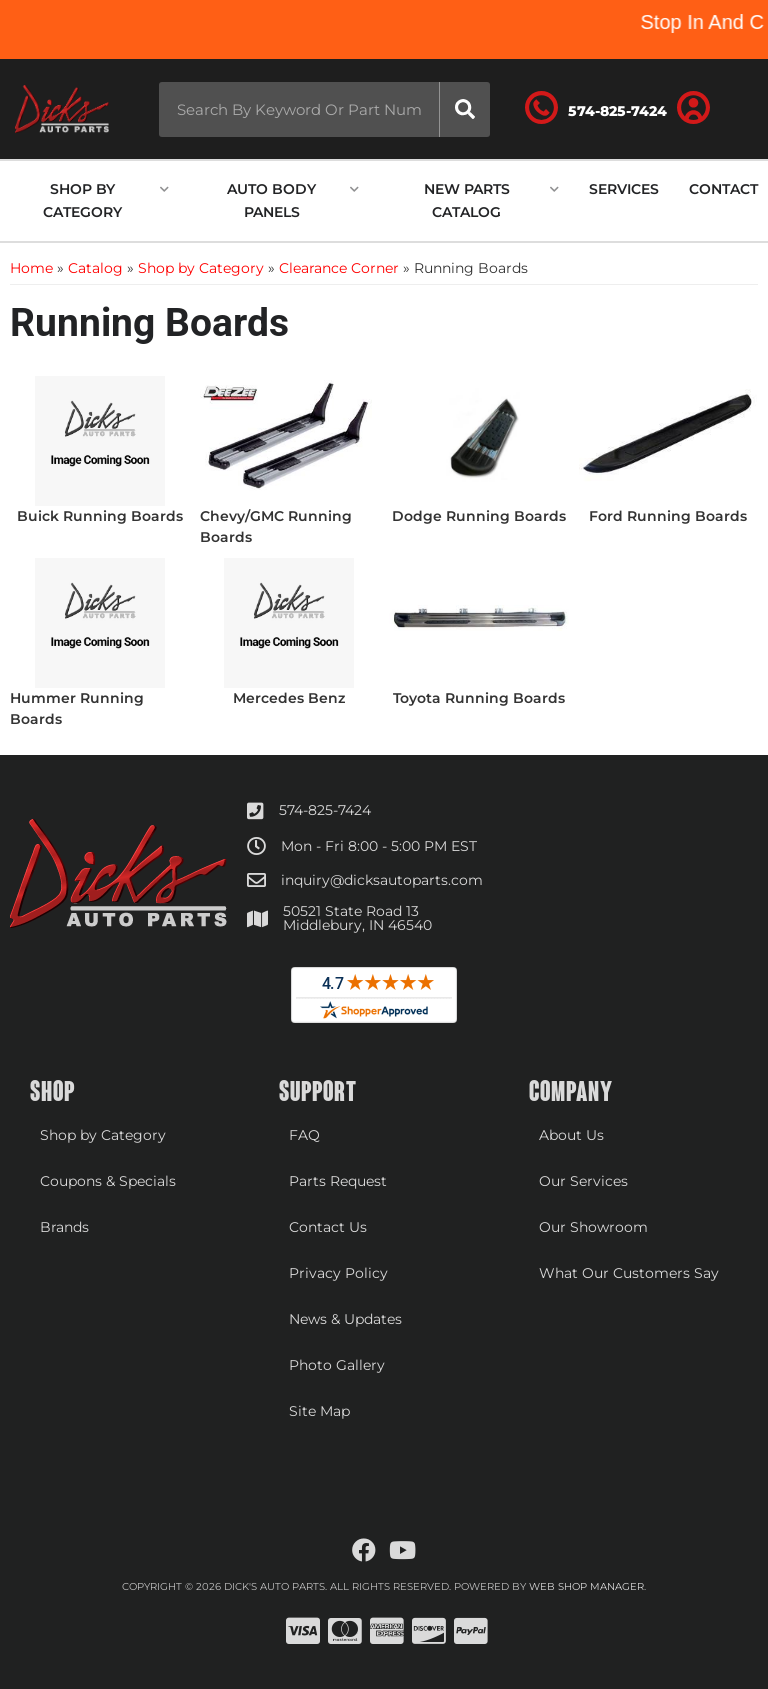 The width and height of the screenshot is (768, 1689). What do you see at coordinates (693, 109) in the screenshot?
I see `[Click to open account popup]` at bounding box center [693, 109].